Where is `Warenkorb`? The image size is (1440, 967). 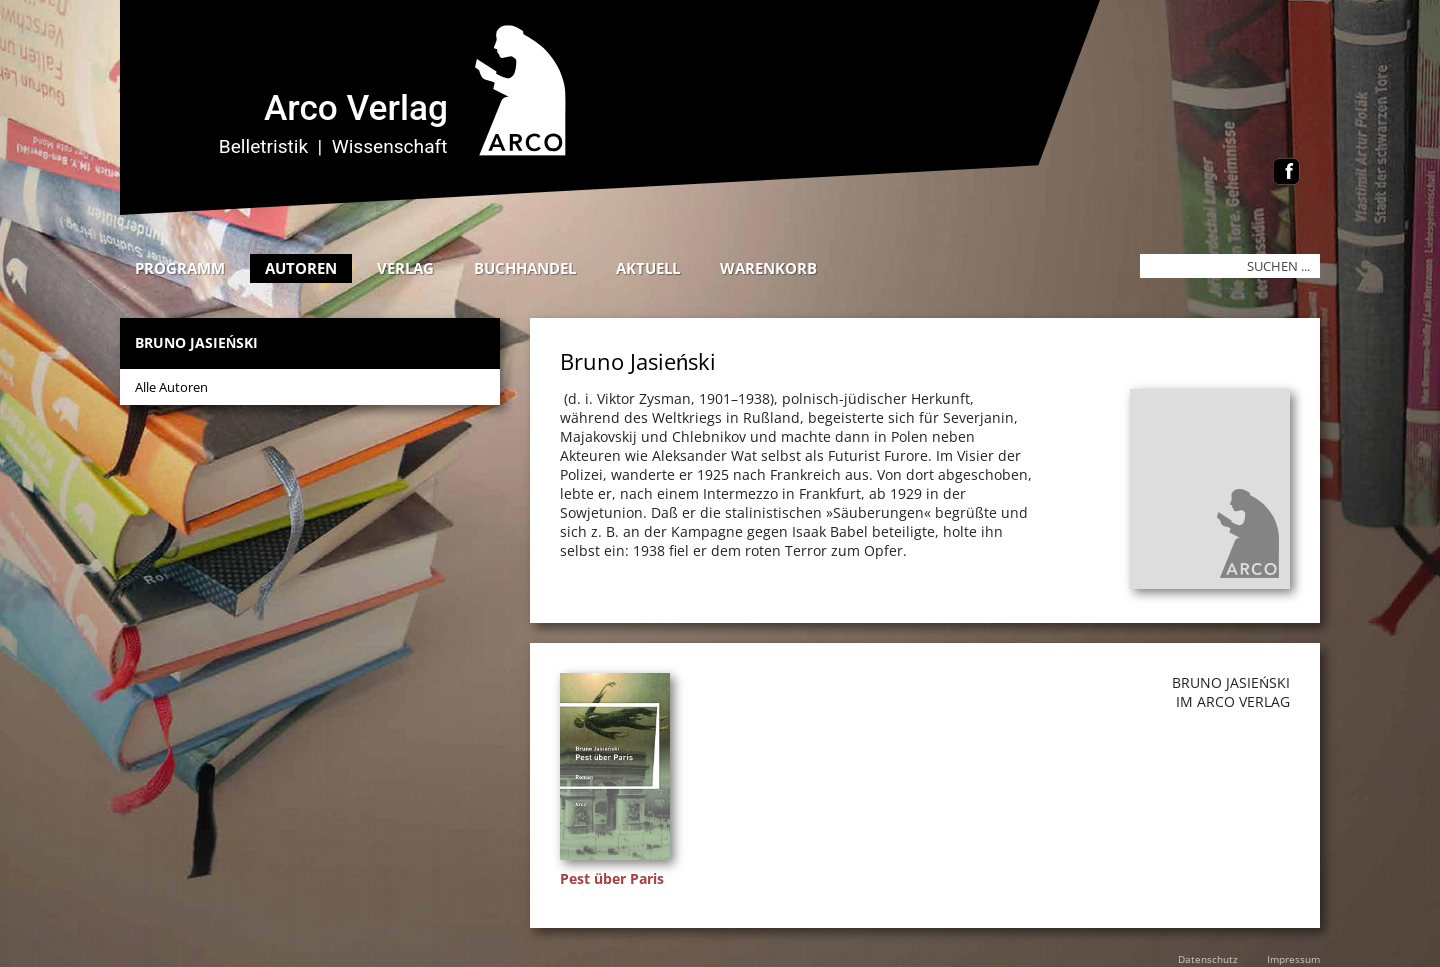
Warenkorb is located at coordinates (768, 268).